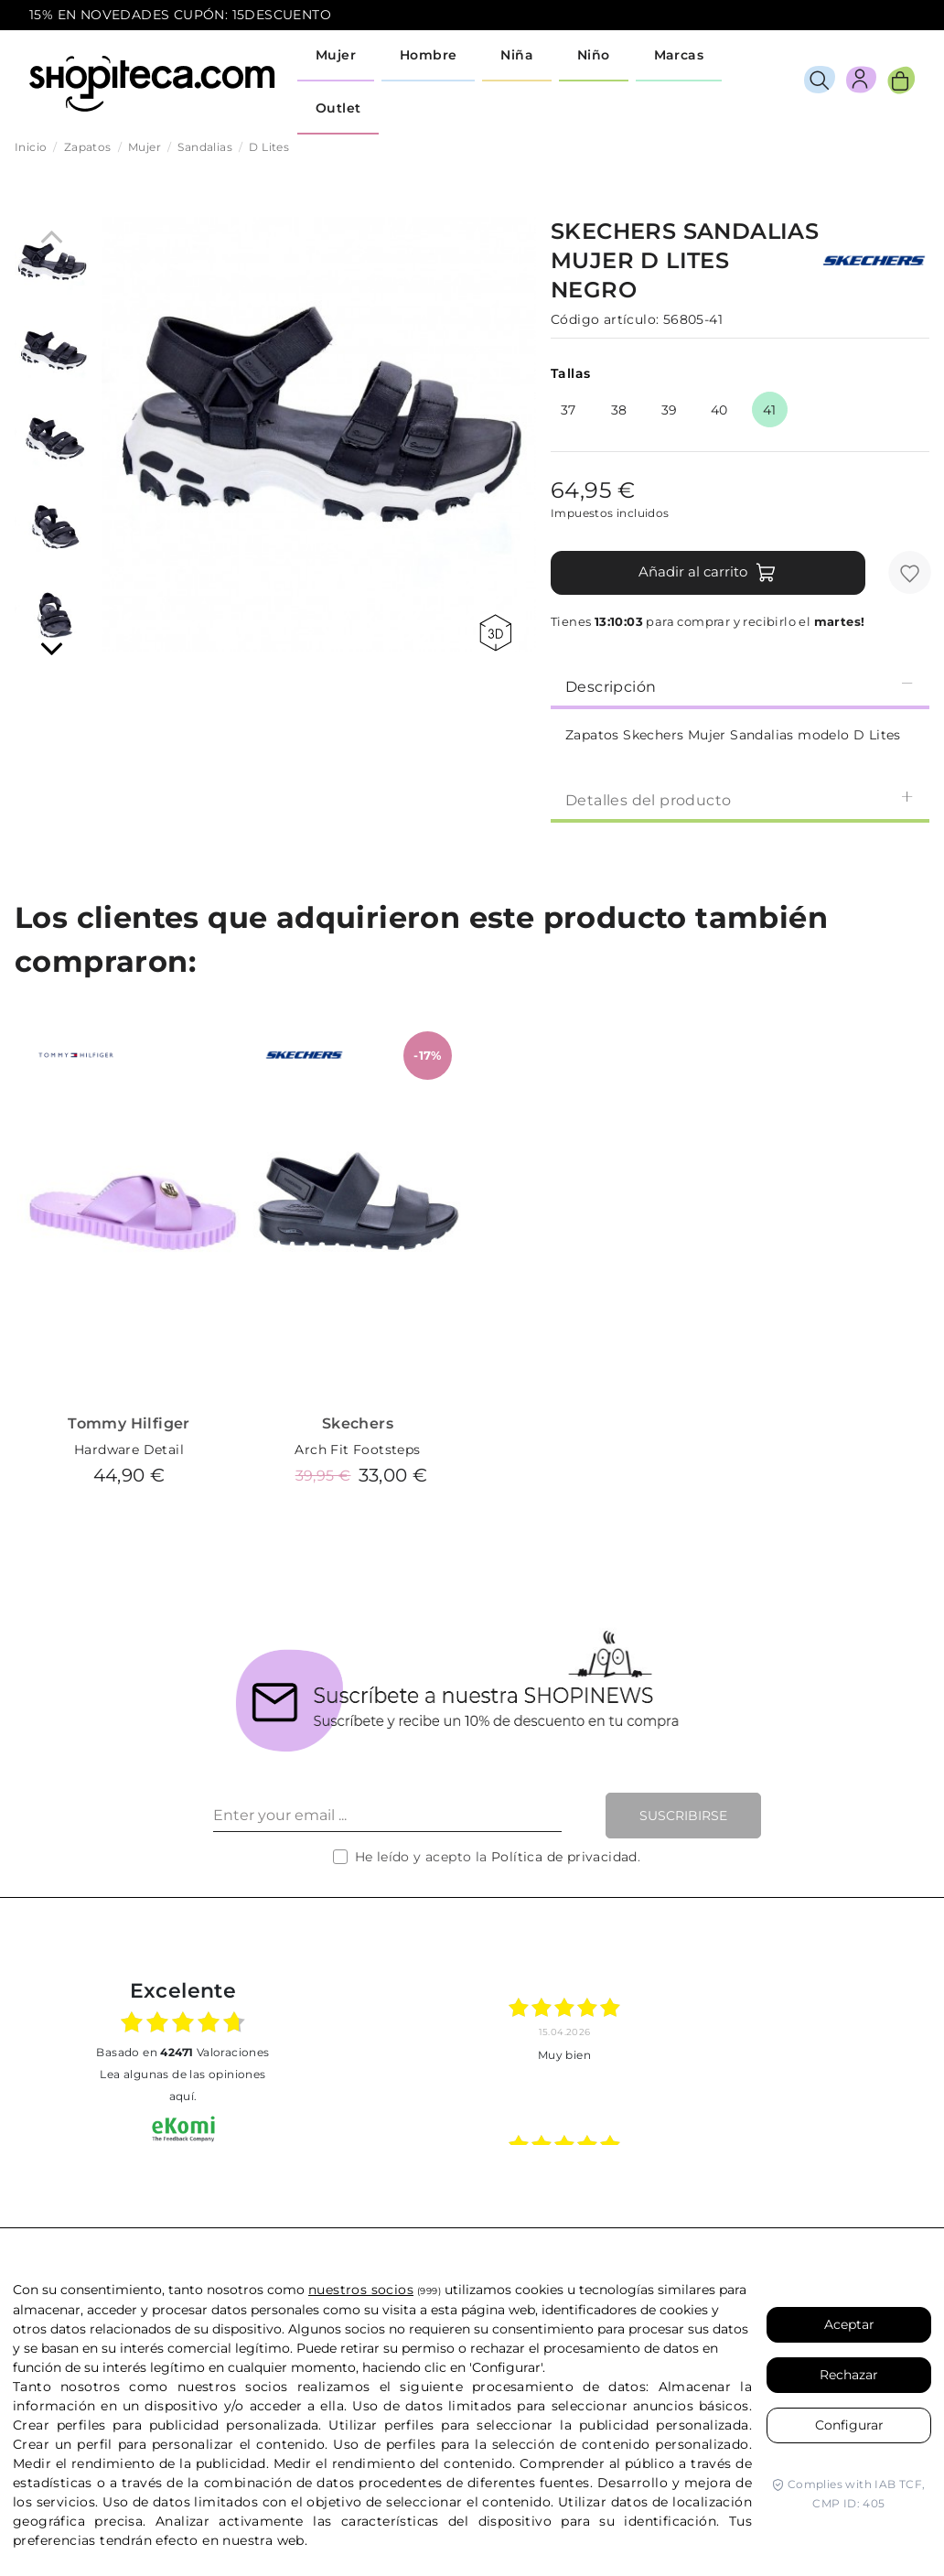 Image resolution: width=944 pixels, height=2576 pixels. What do you see at coordinates (605, 319) in the screenshot?
I see `Código artículo:` at bounding box center [605, 319].